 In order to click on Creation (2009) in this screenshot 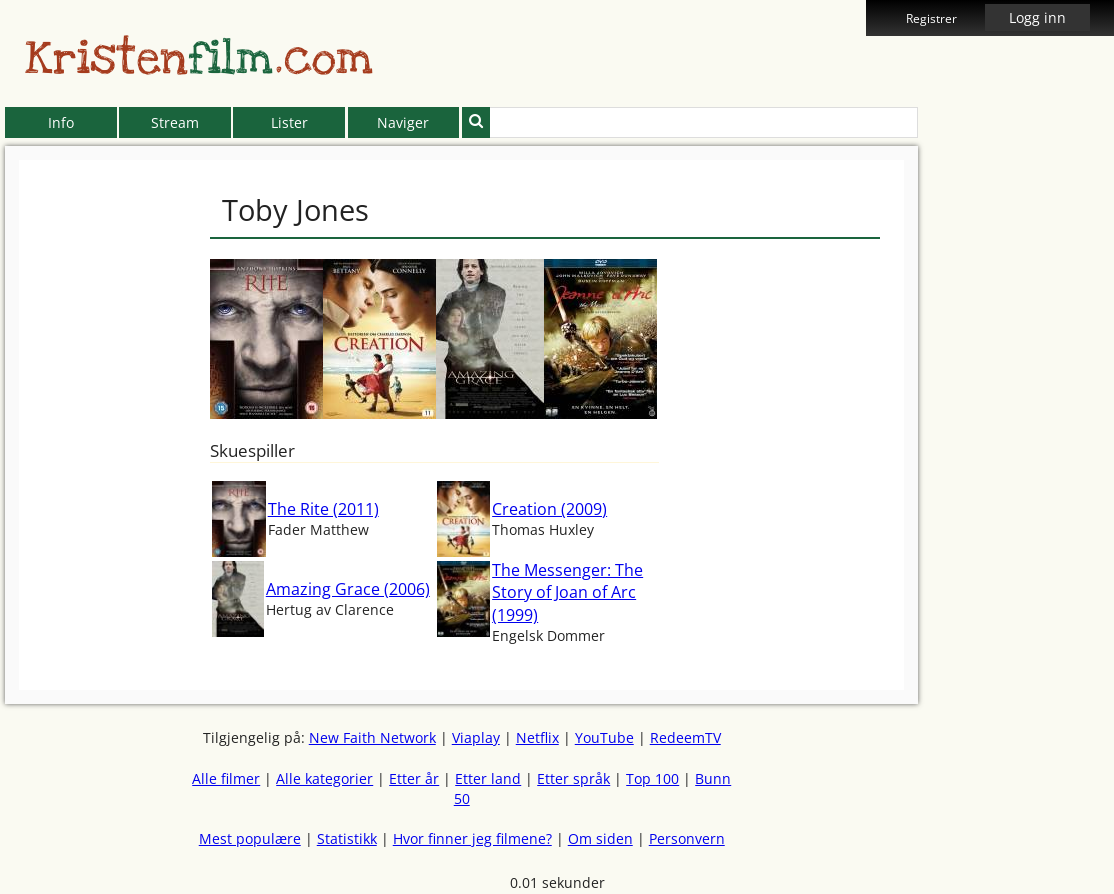, I will do `click(549, 509)`.